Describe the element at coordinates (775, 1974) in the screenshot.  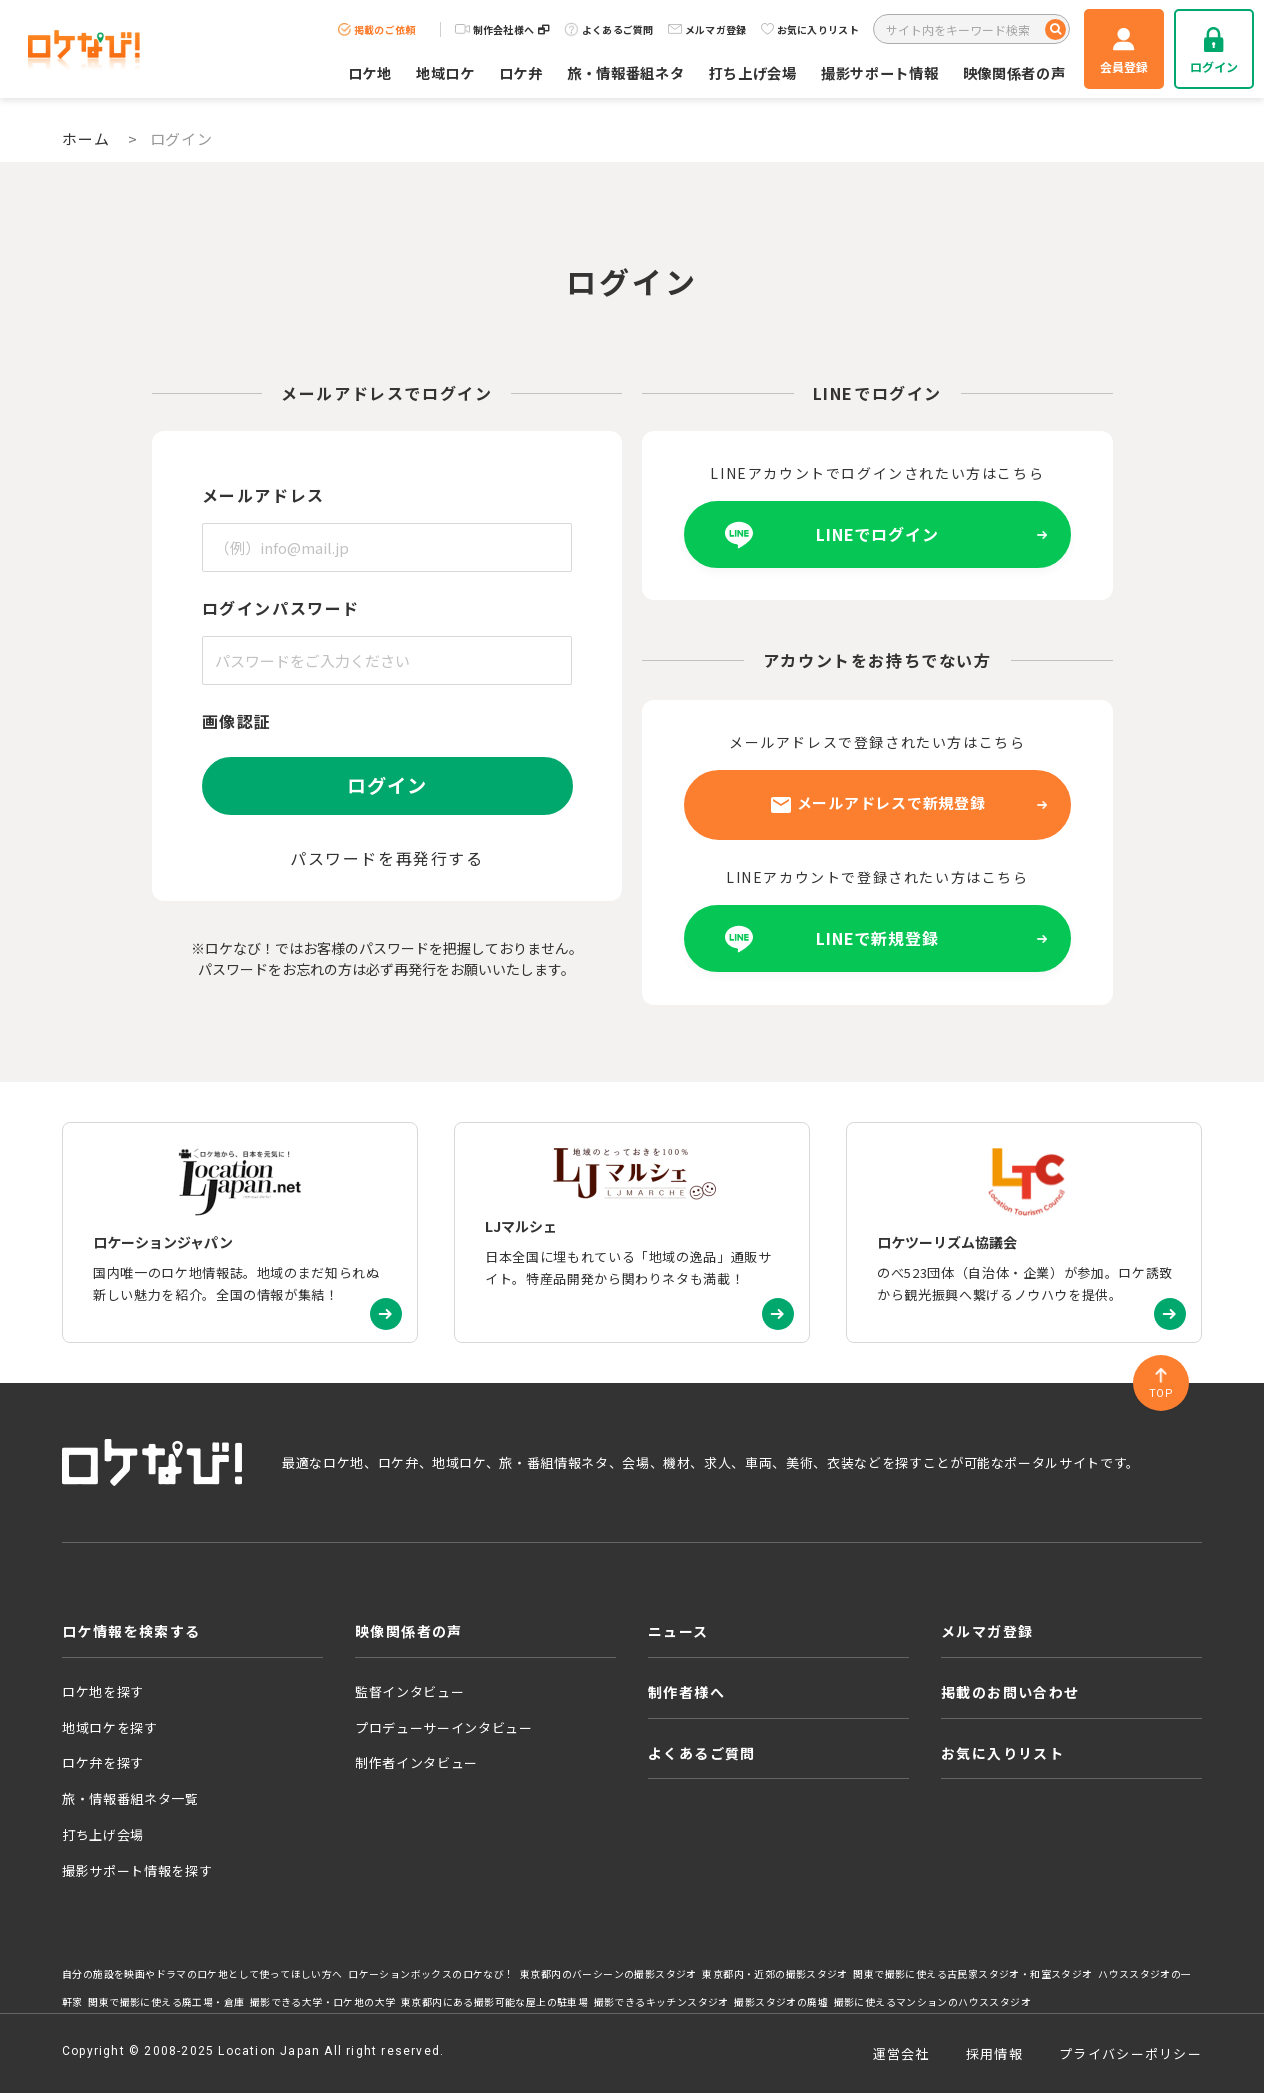
I see `東京都内・近郊の撮影スタジオ` at that location.